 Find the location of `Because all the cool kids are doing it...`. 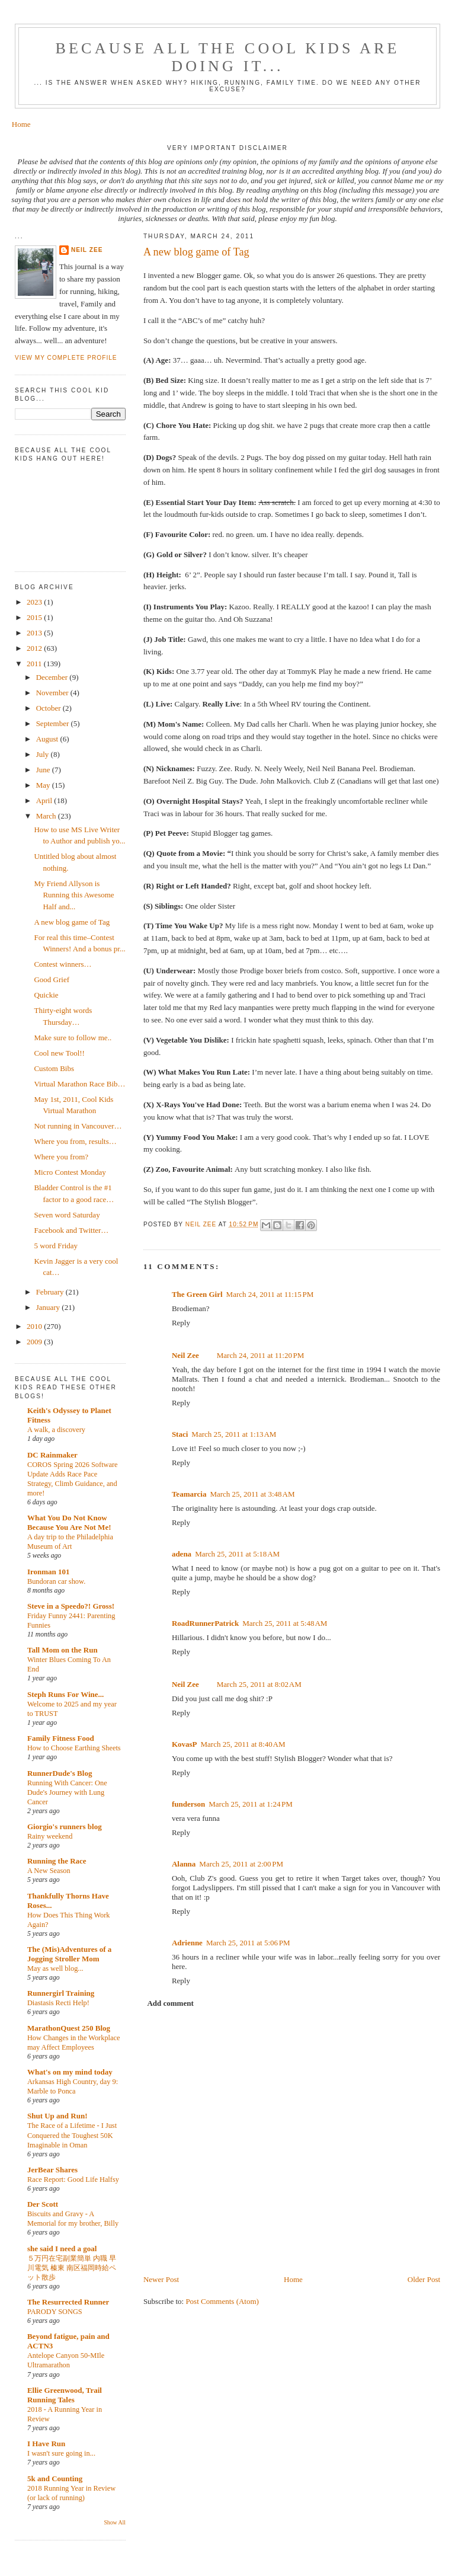

Because all the cool kids are doing it... is located at coordinates (227, 57).